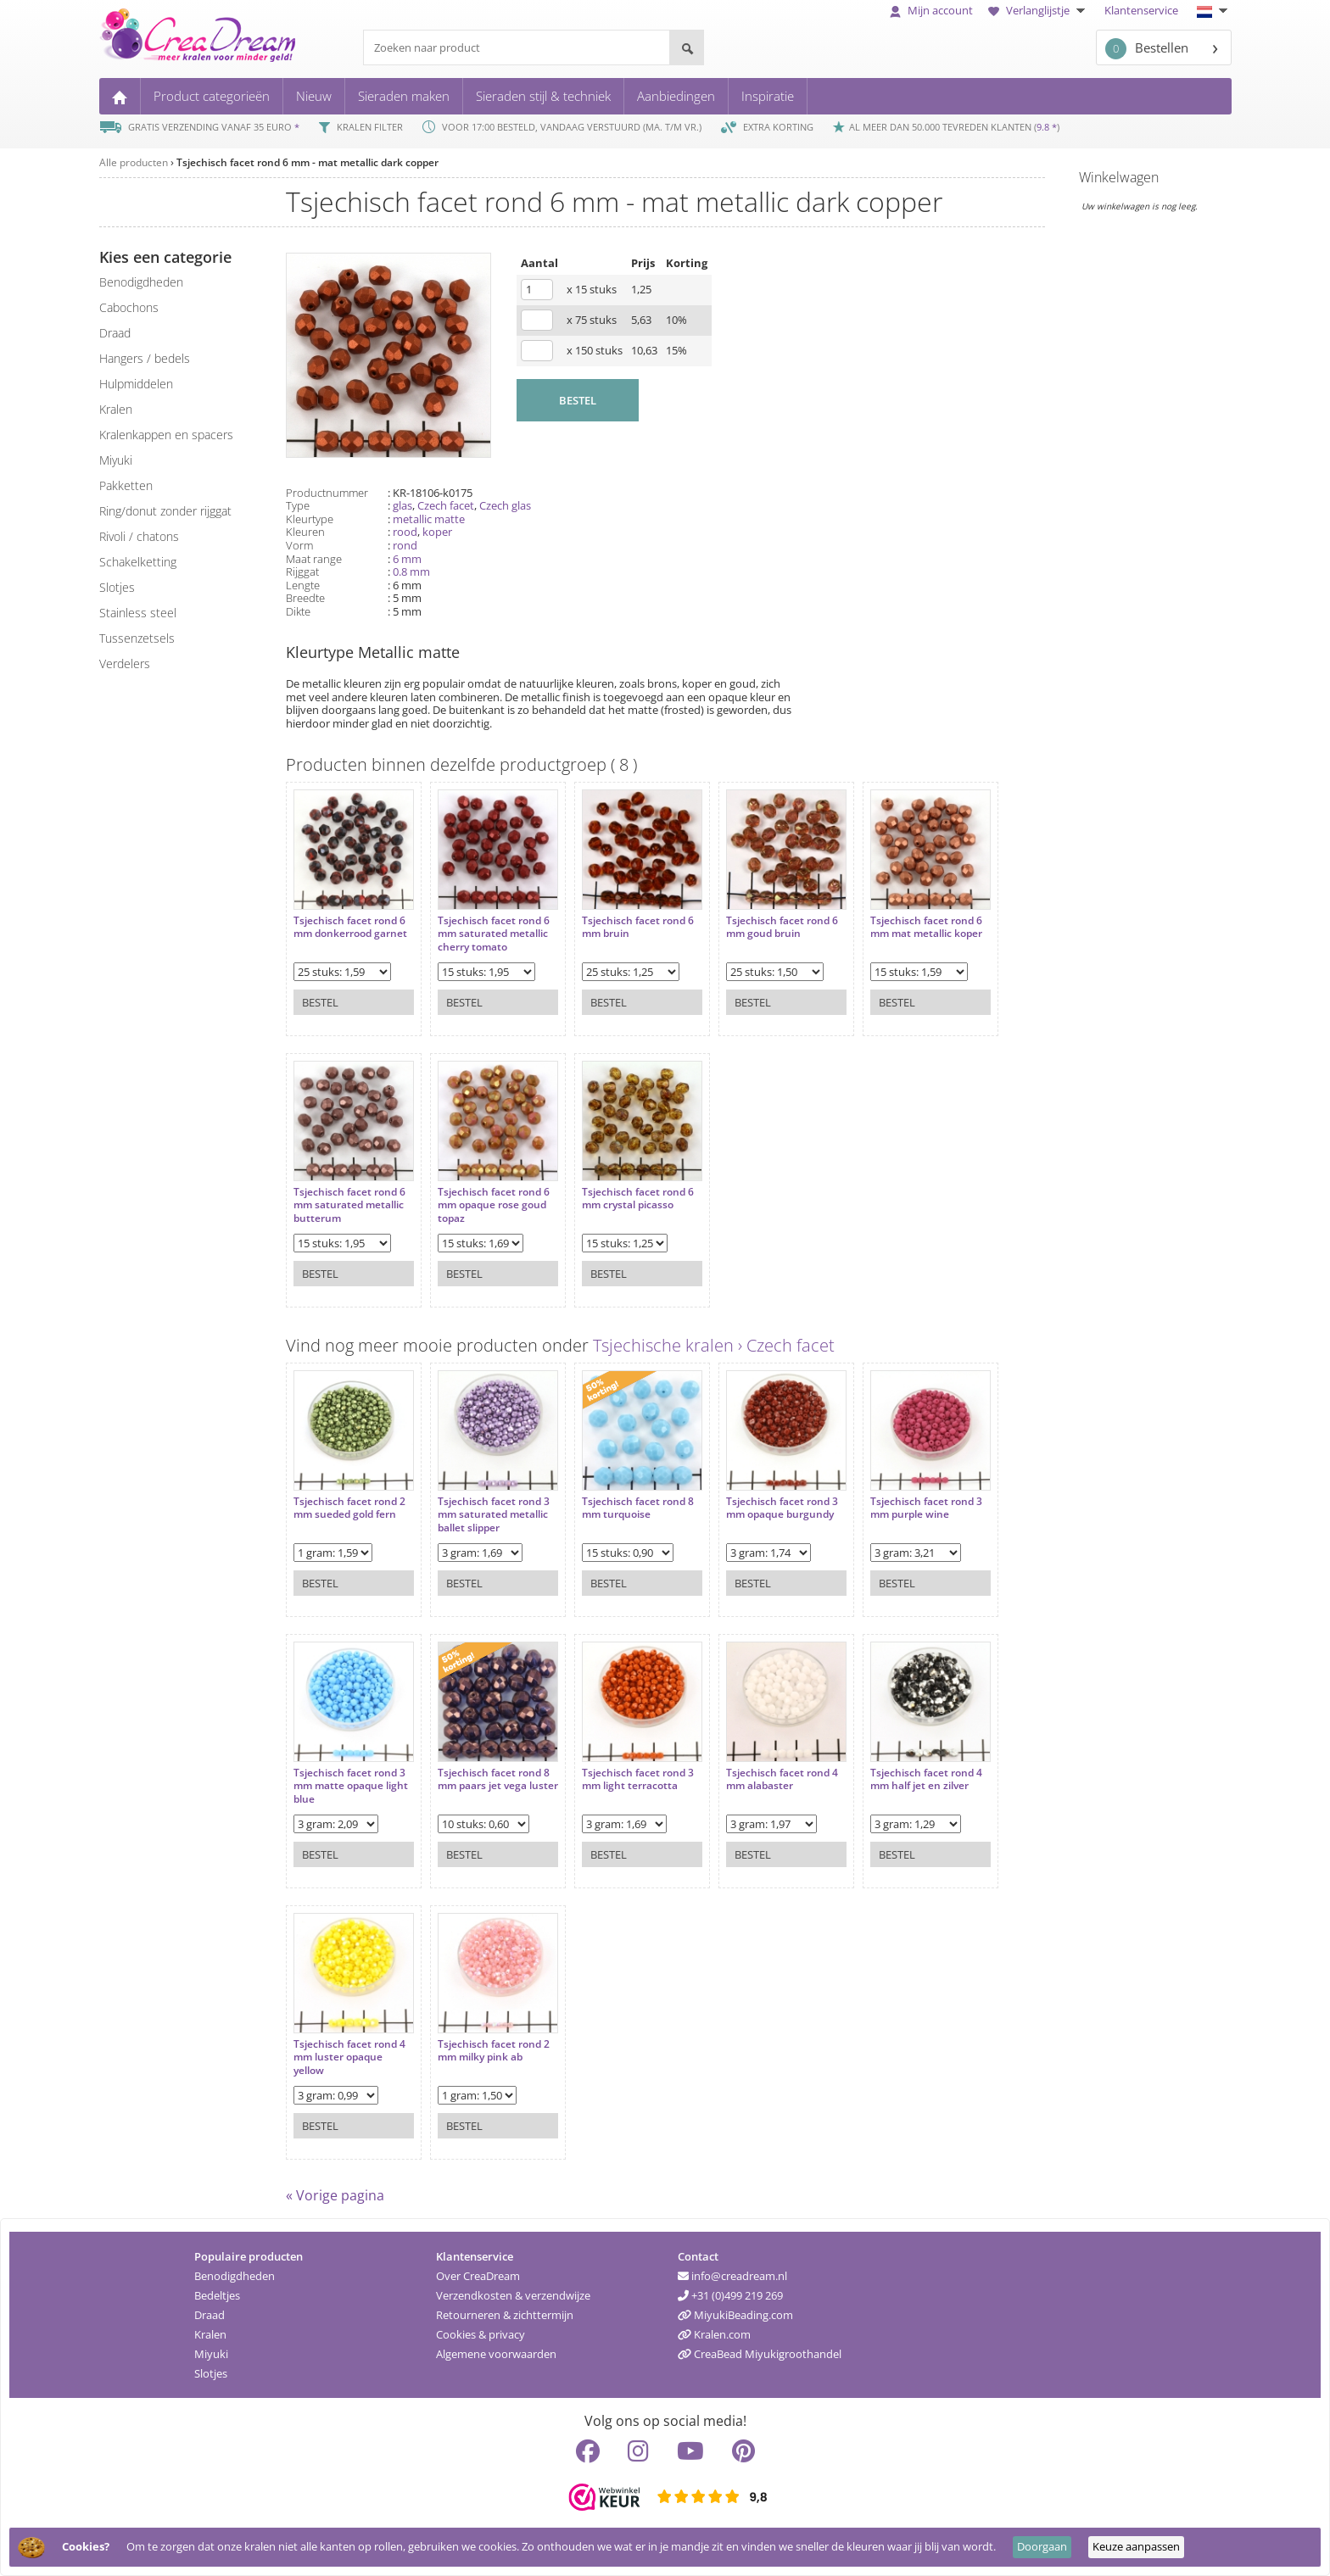  What do you see at coordinates (126, 485) in the screenshot?
I see `pakketten` at bounding box center [126, 485].